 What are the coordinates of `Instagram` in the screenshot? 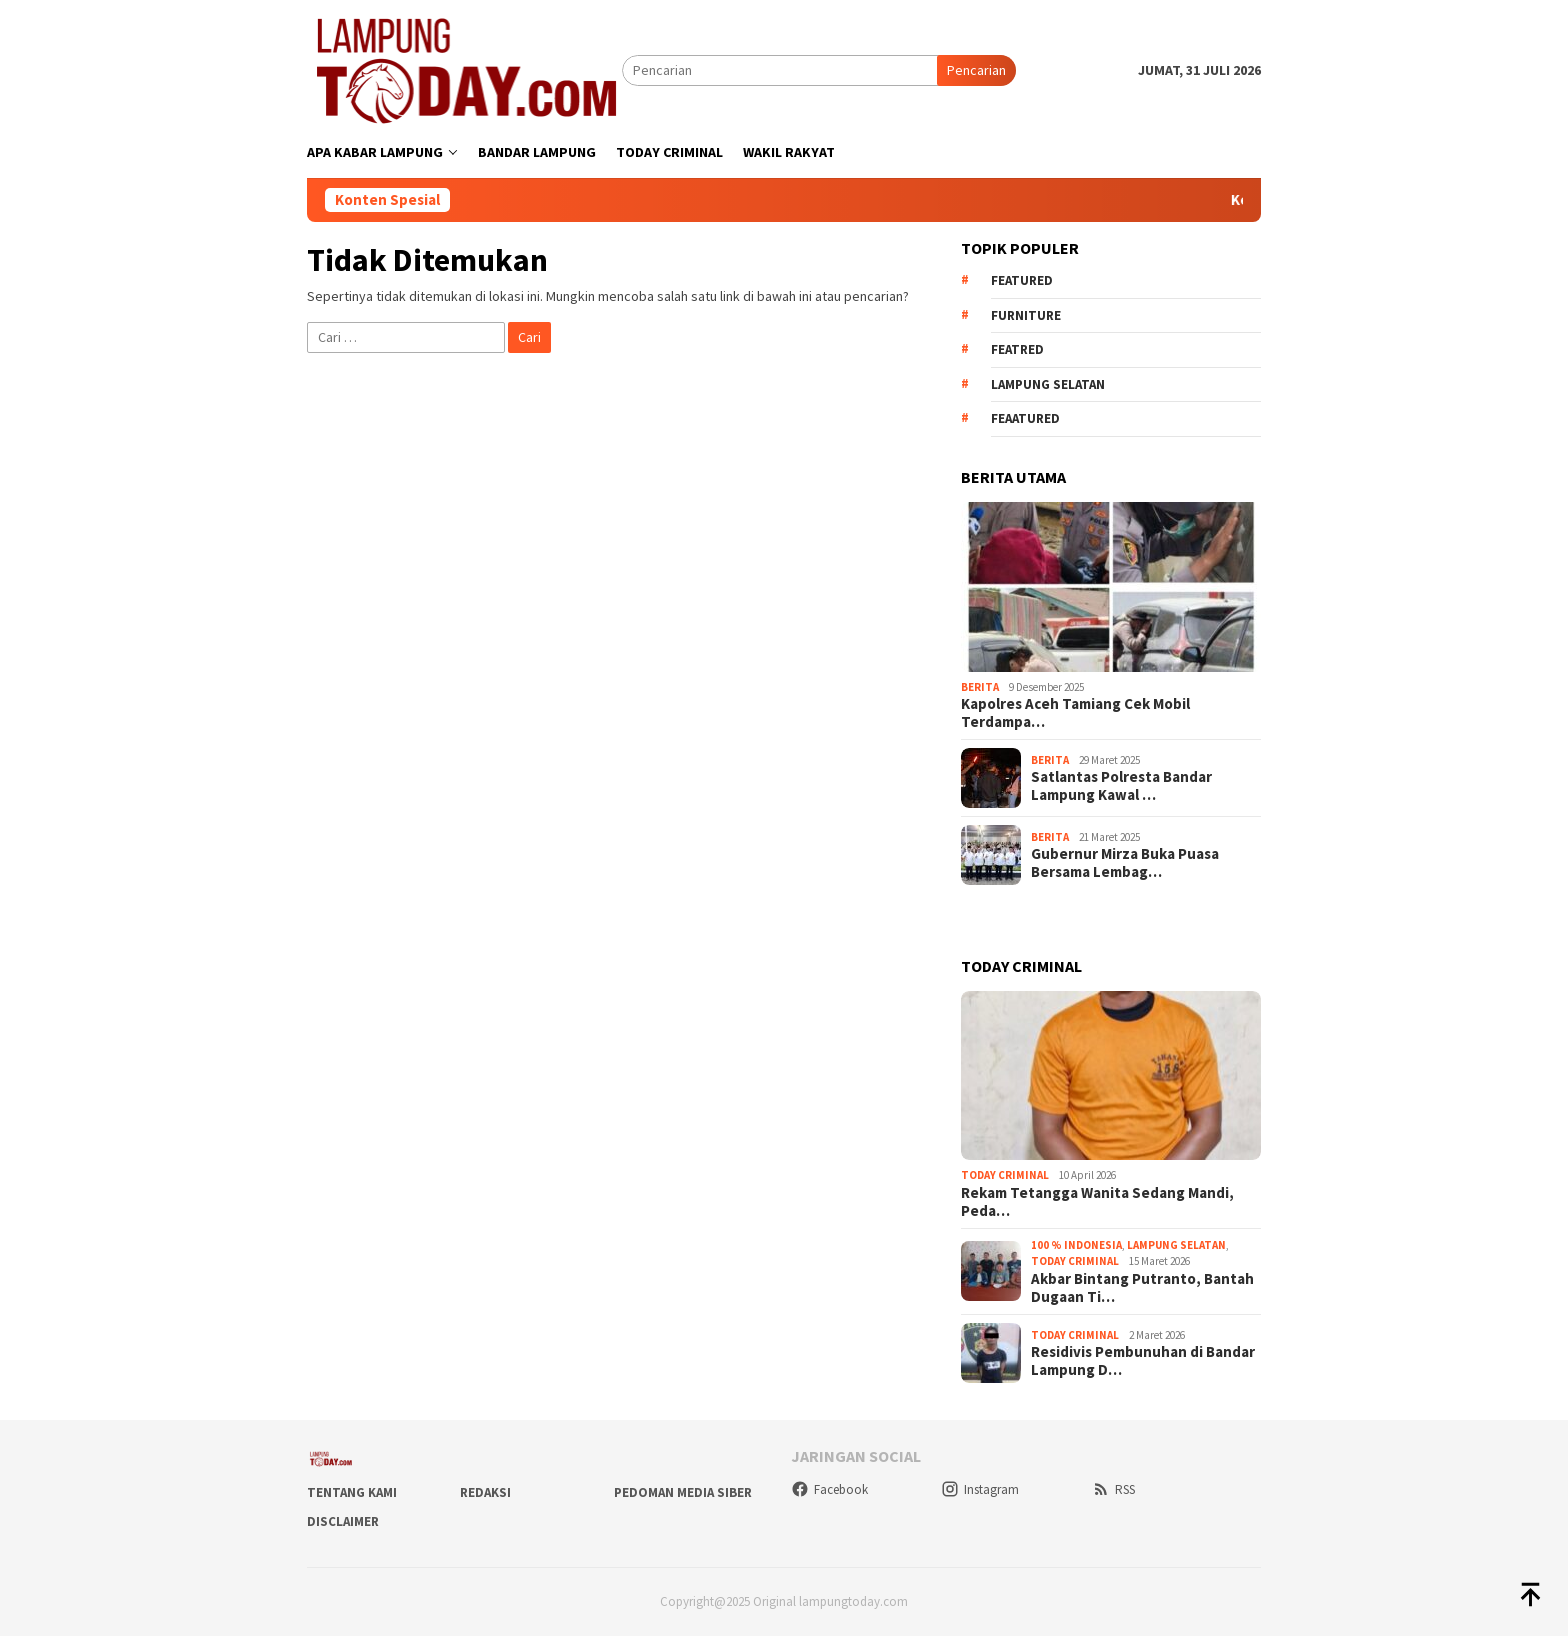 It's located at (980, 1489).